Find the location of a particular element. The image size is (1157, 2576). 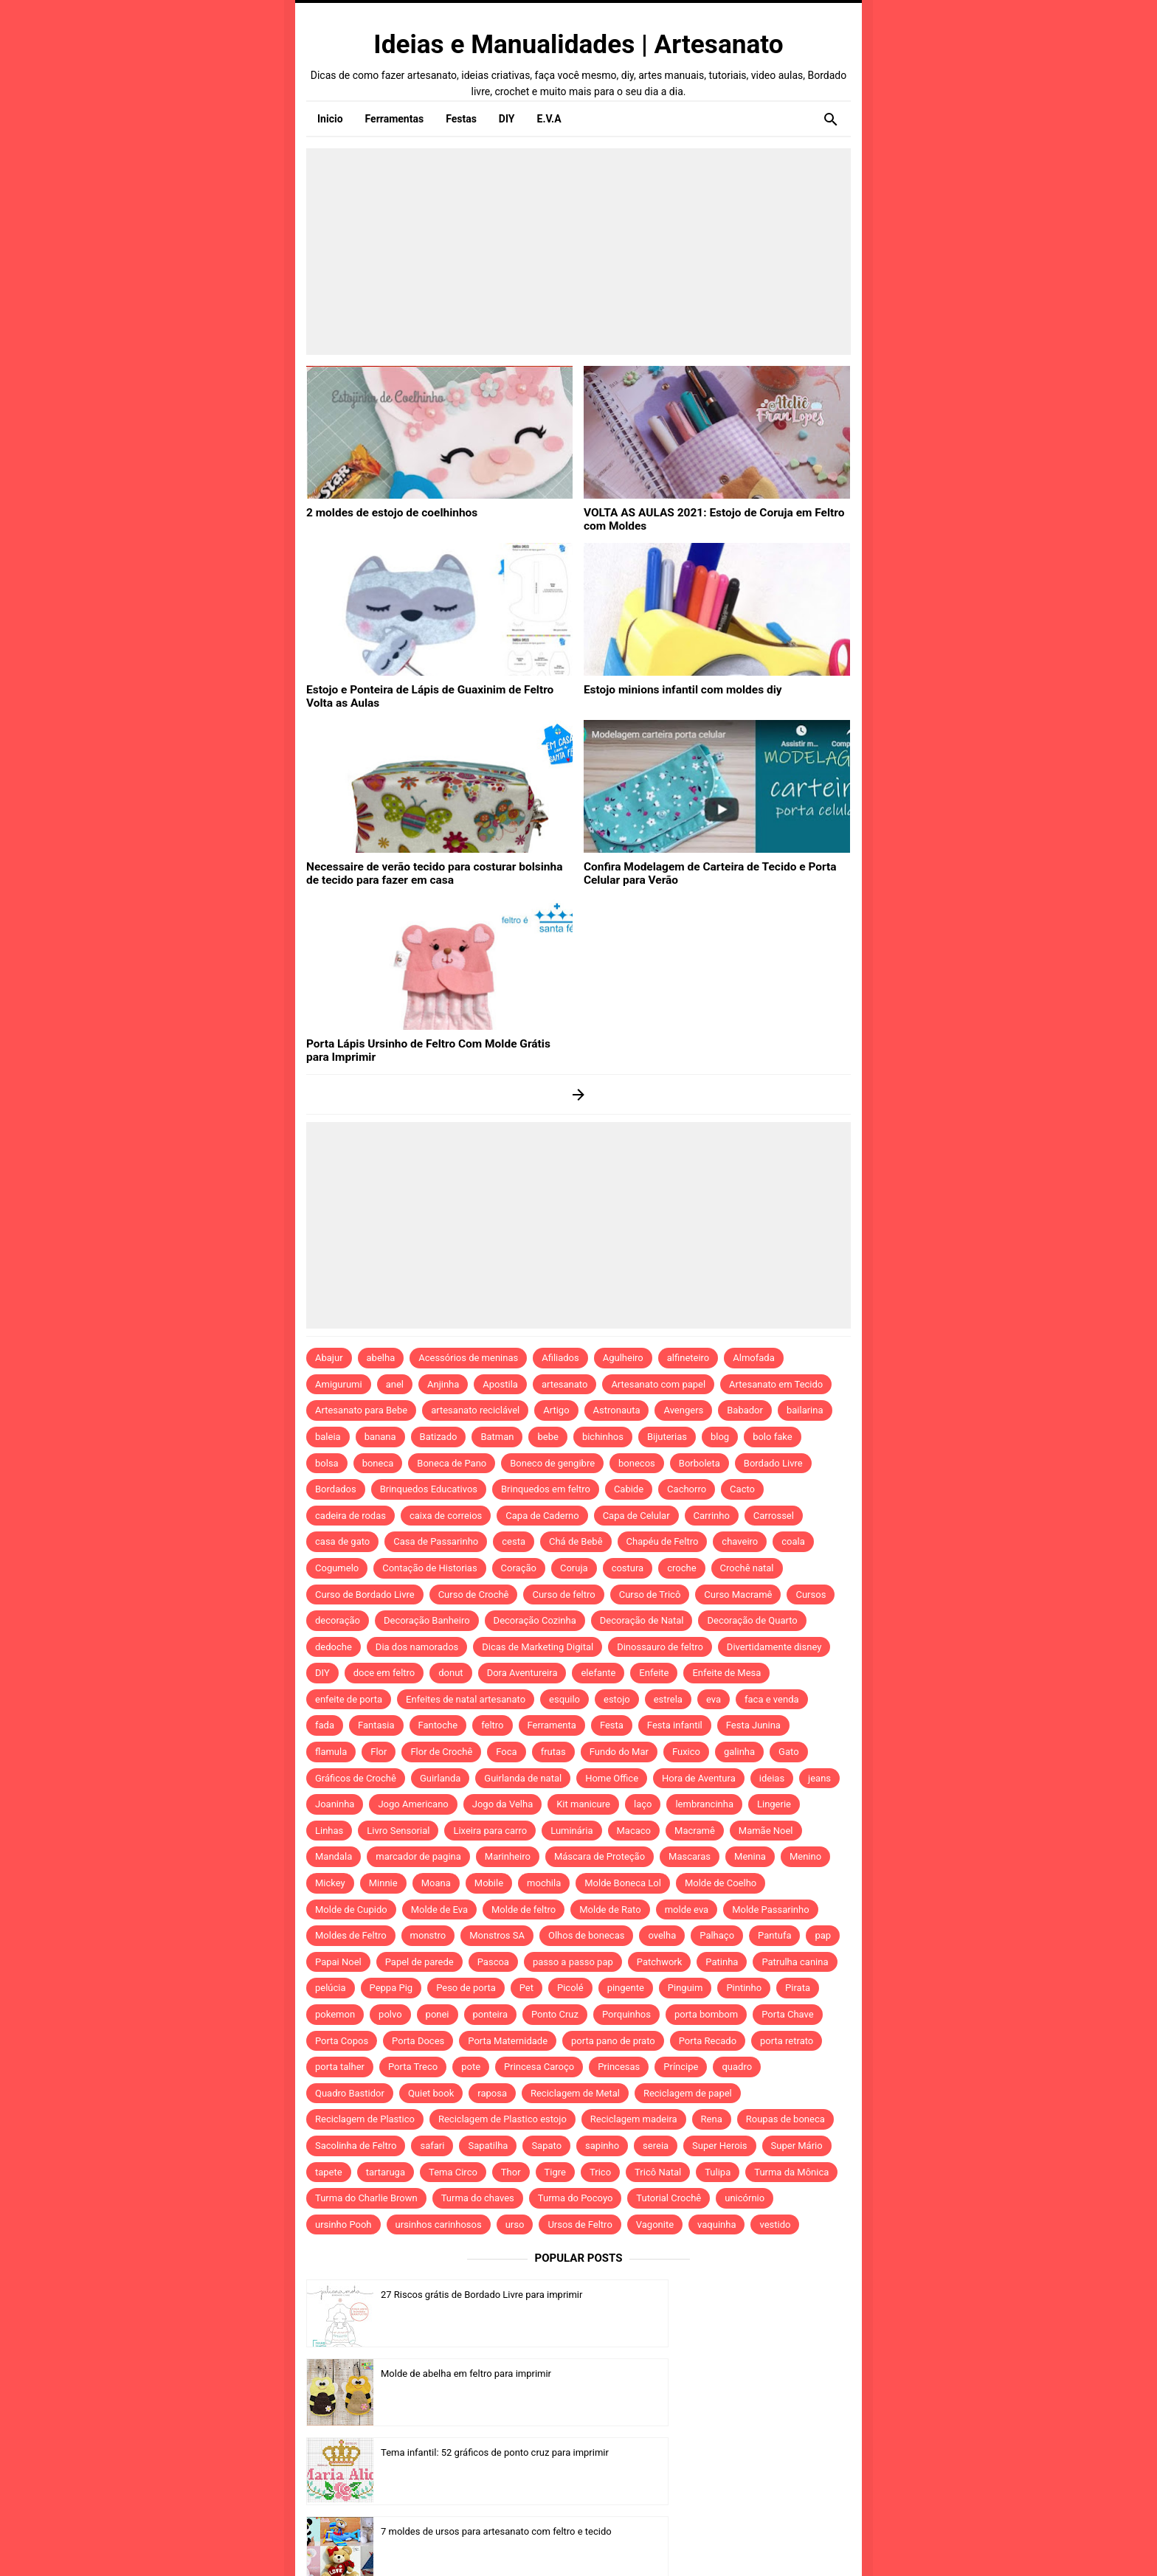

artesanato reciclável is located at coordinates (475, 1410).